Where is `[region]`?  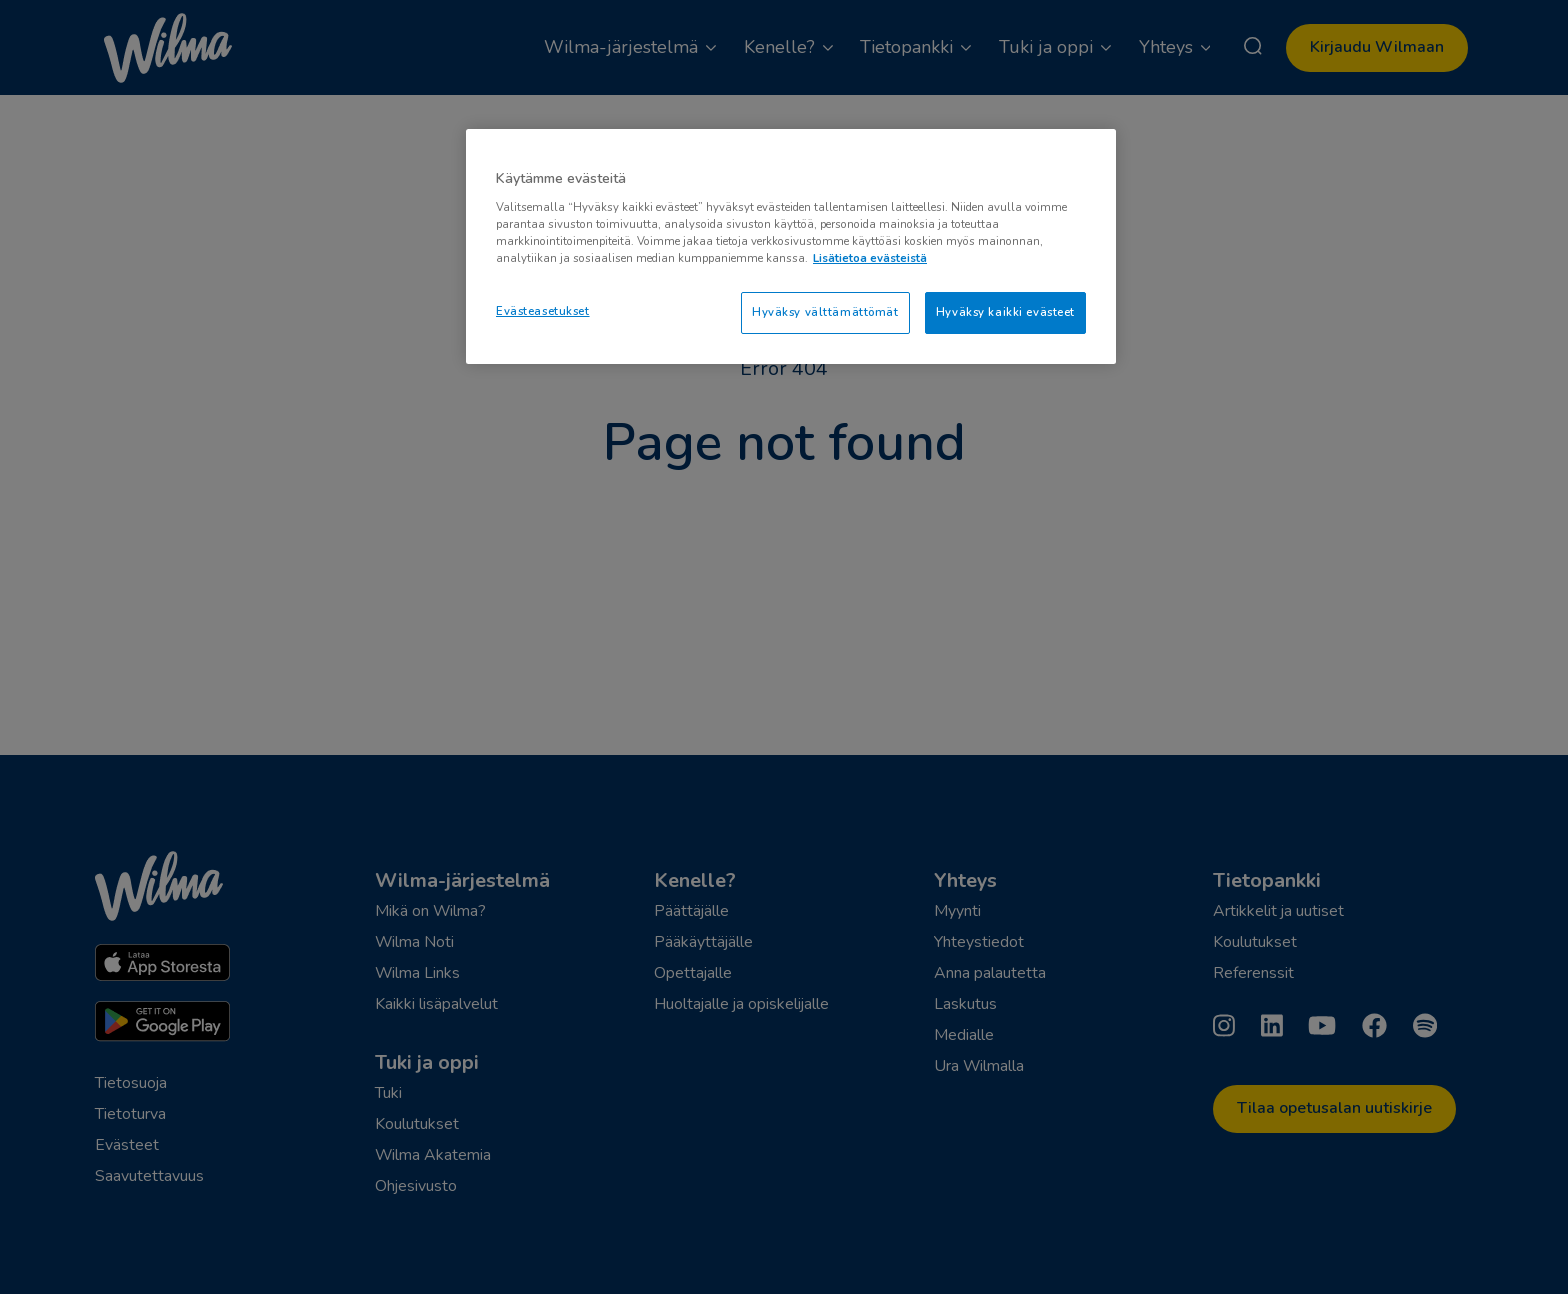 [region] is located at coordinates (791, 246).